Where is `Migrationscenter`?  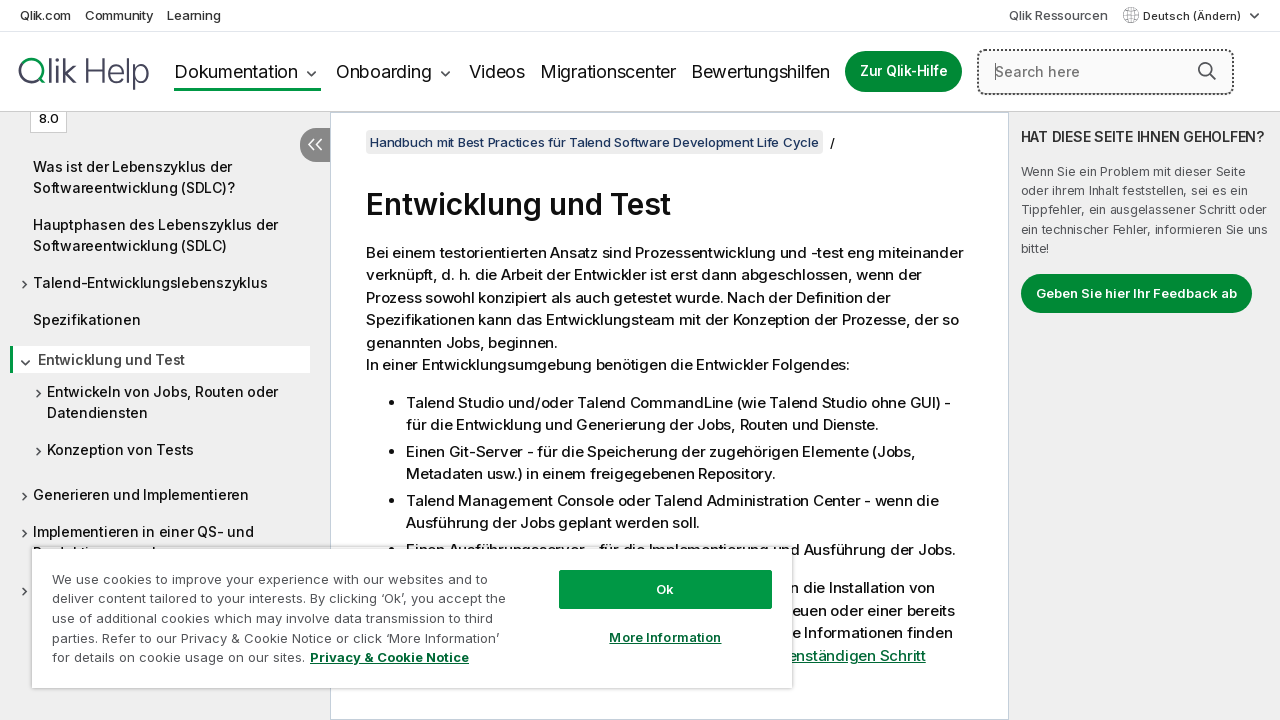
Migrationscenter is located at coordinates (608, 71).